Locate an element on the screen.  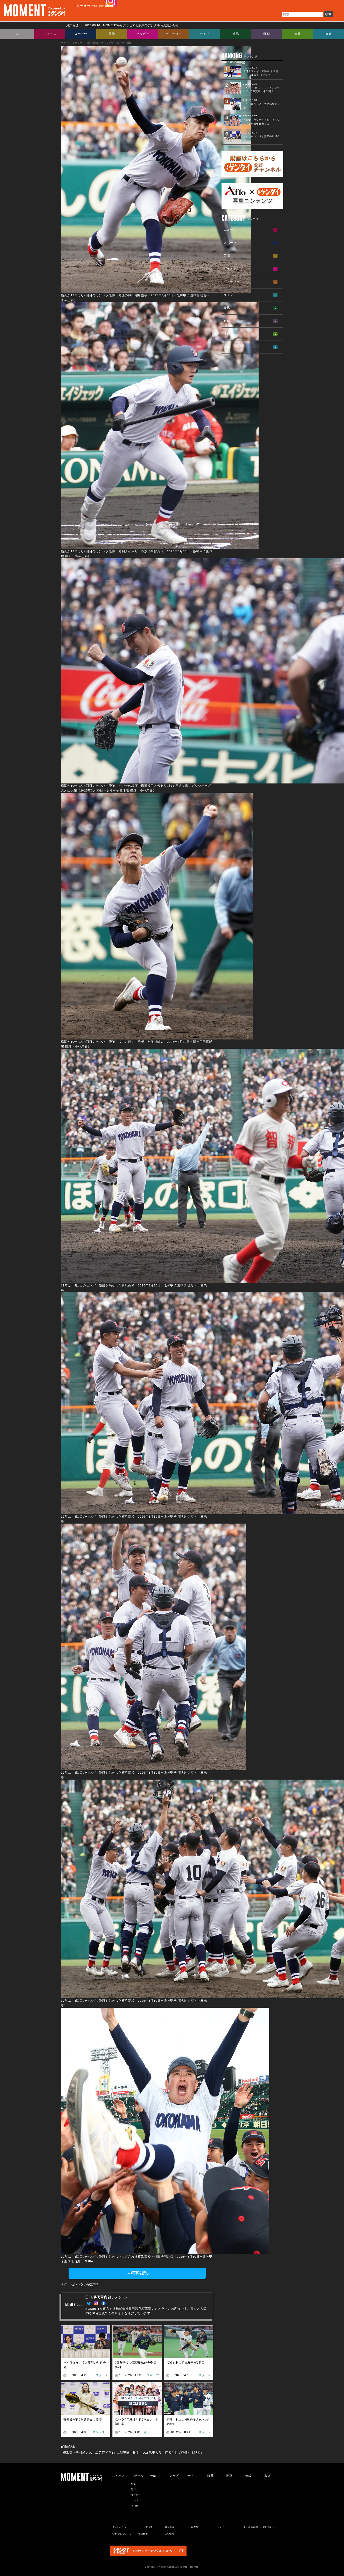
スポーツ is located at coordinates (80, 34).